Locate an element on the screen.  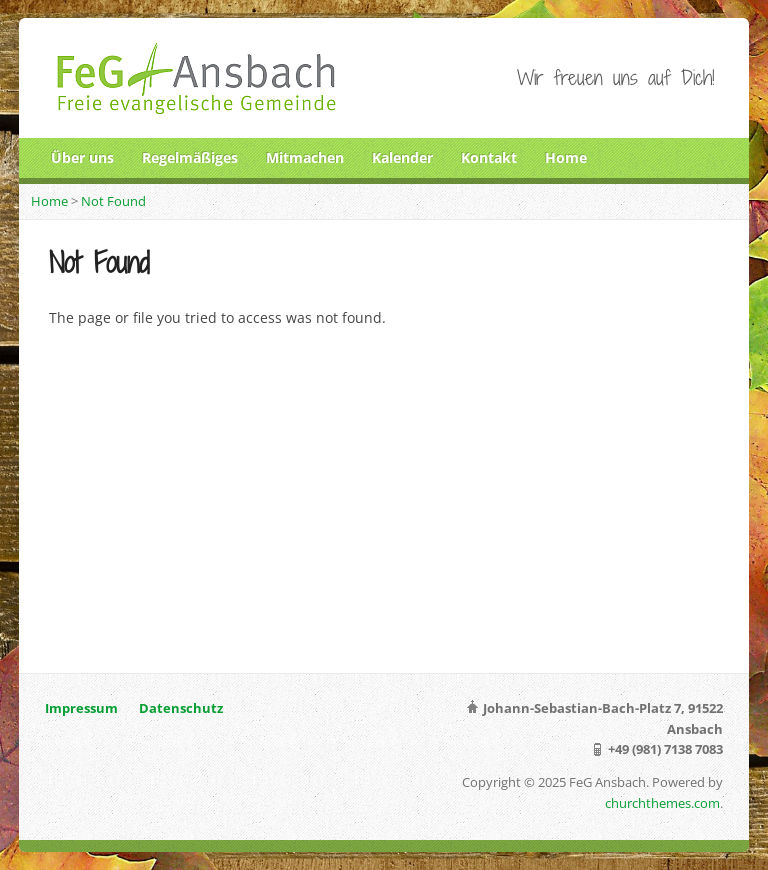
Impressum is located at coordinates (81, 708).